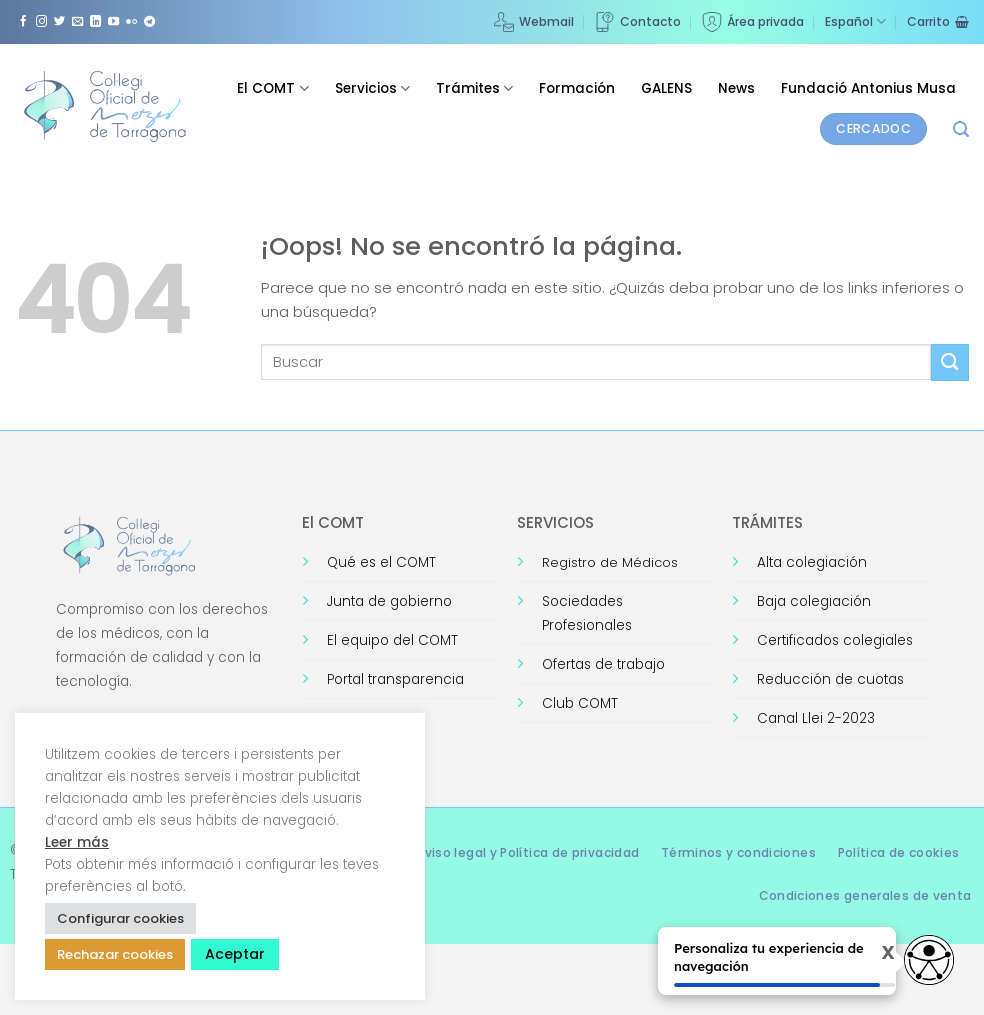 This screenshot has height=1015, width=984. What do you see at coordinates (666, 88) in the screenshot?
I see `GALENS` at bounding box center [666, 88].